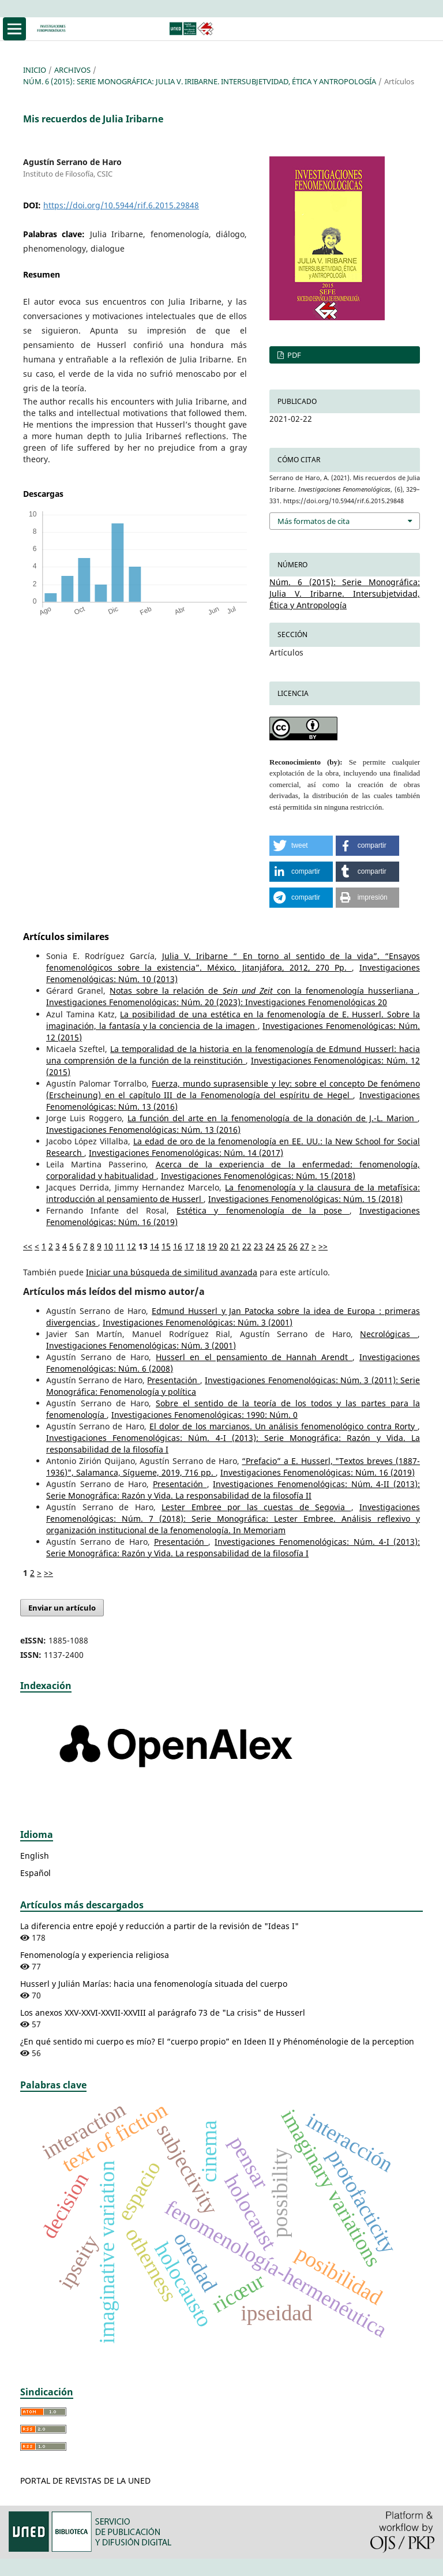  What do you see at coordinates (200, 1246) in the screenshot?
I see `18` at bounding box center [200, 1246].